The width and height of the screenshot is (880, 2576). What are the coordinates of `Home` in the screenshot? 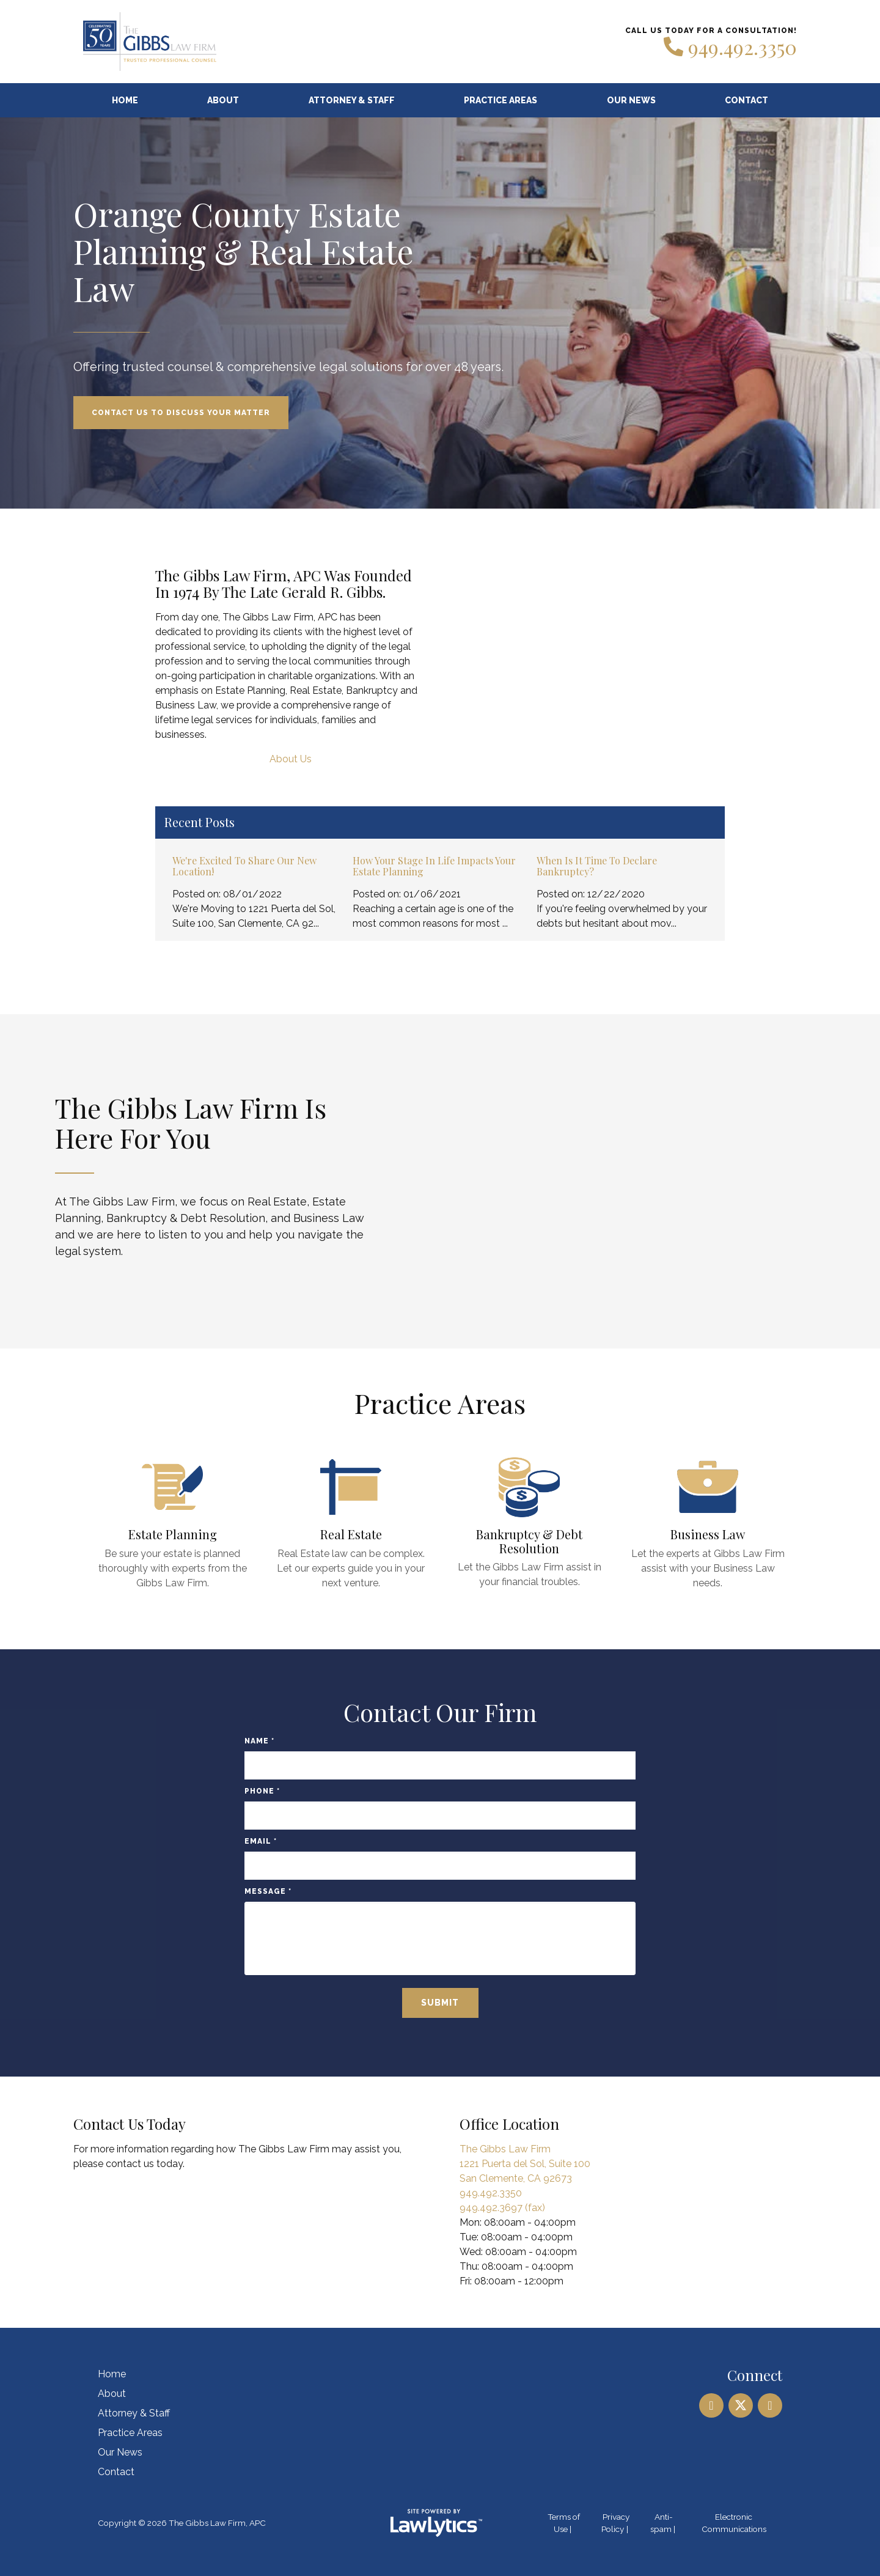 It's located at (125, 100).